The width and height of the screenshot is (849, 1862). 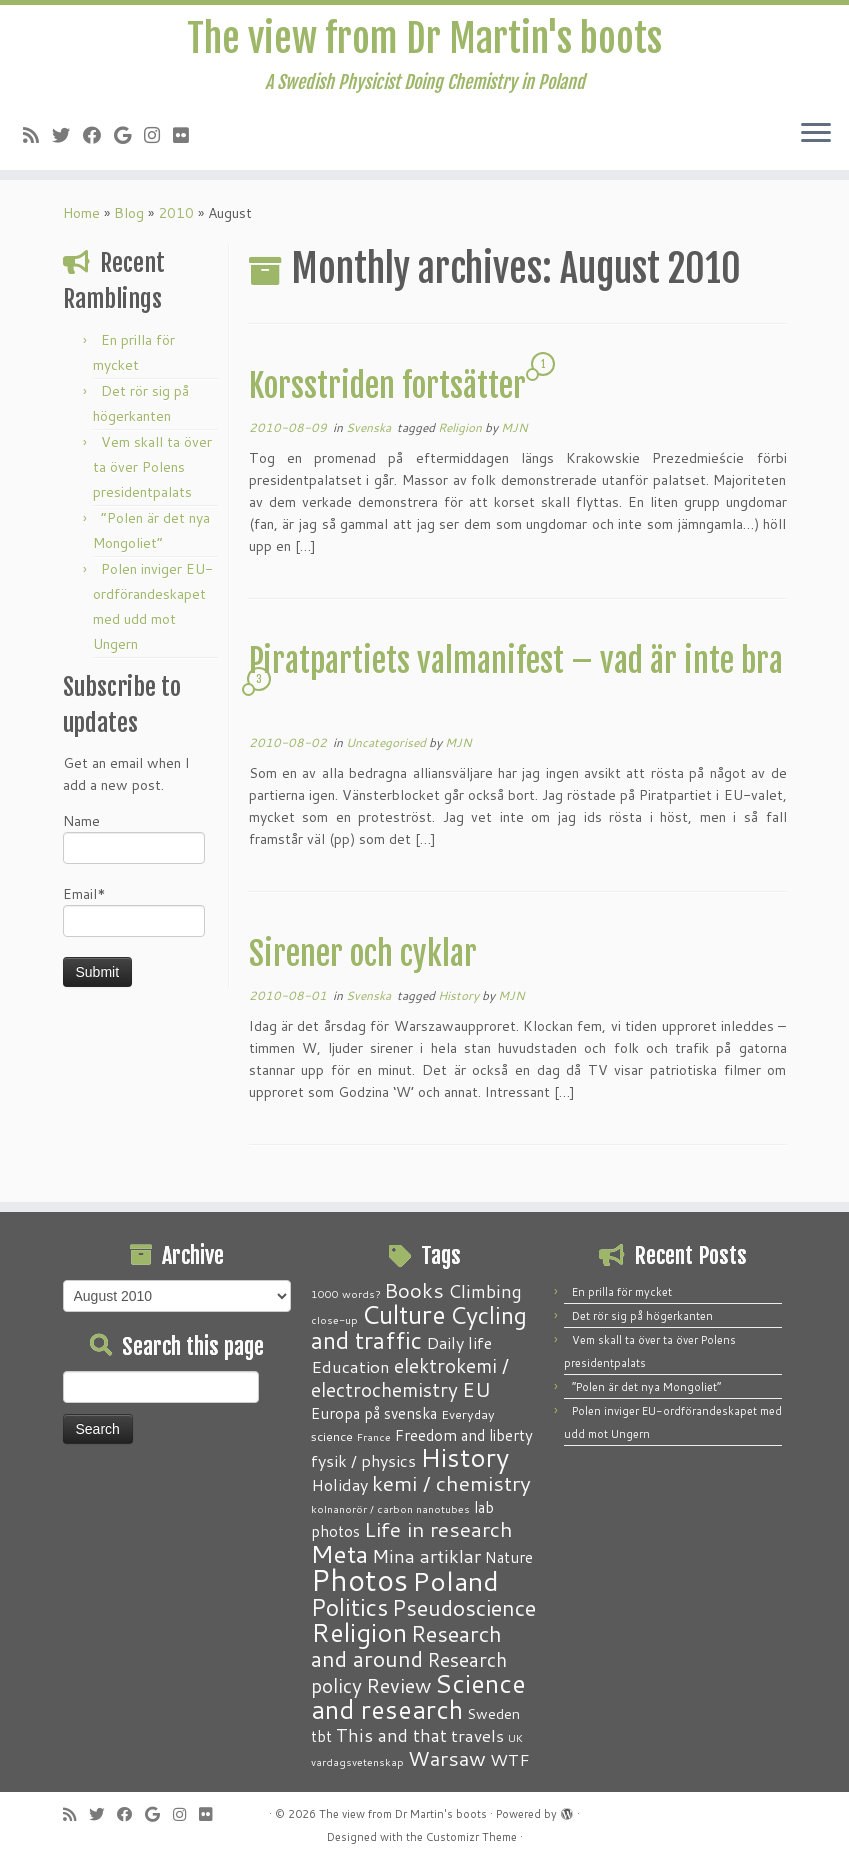 What do you see at coordinates (363, 960) in the screenshot?
I see `Sirener och cyklar` at bounding box center [363, 960].